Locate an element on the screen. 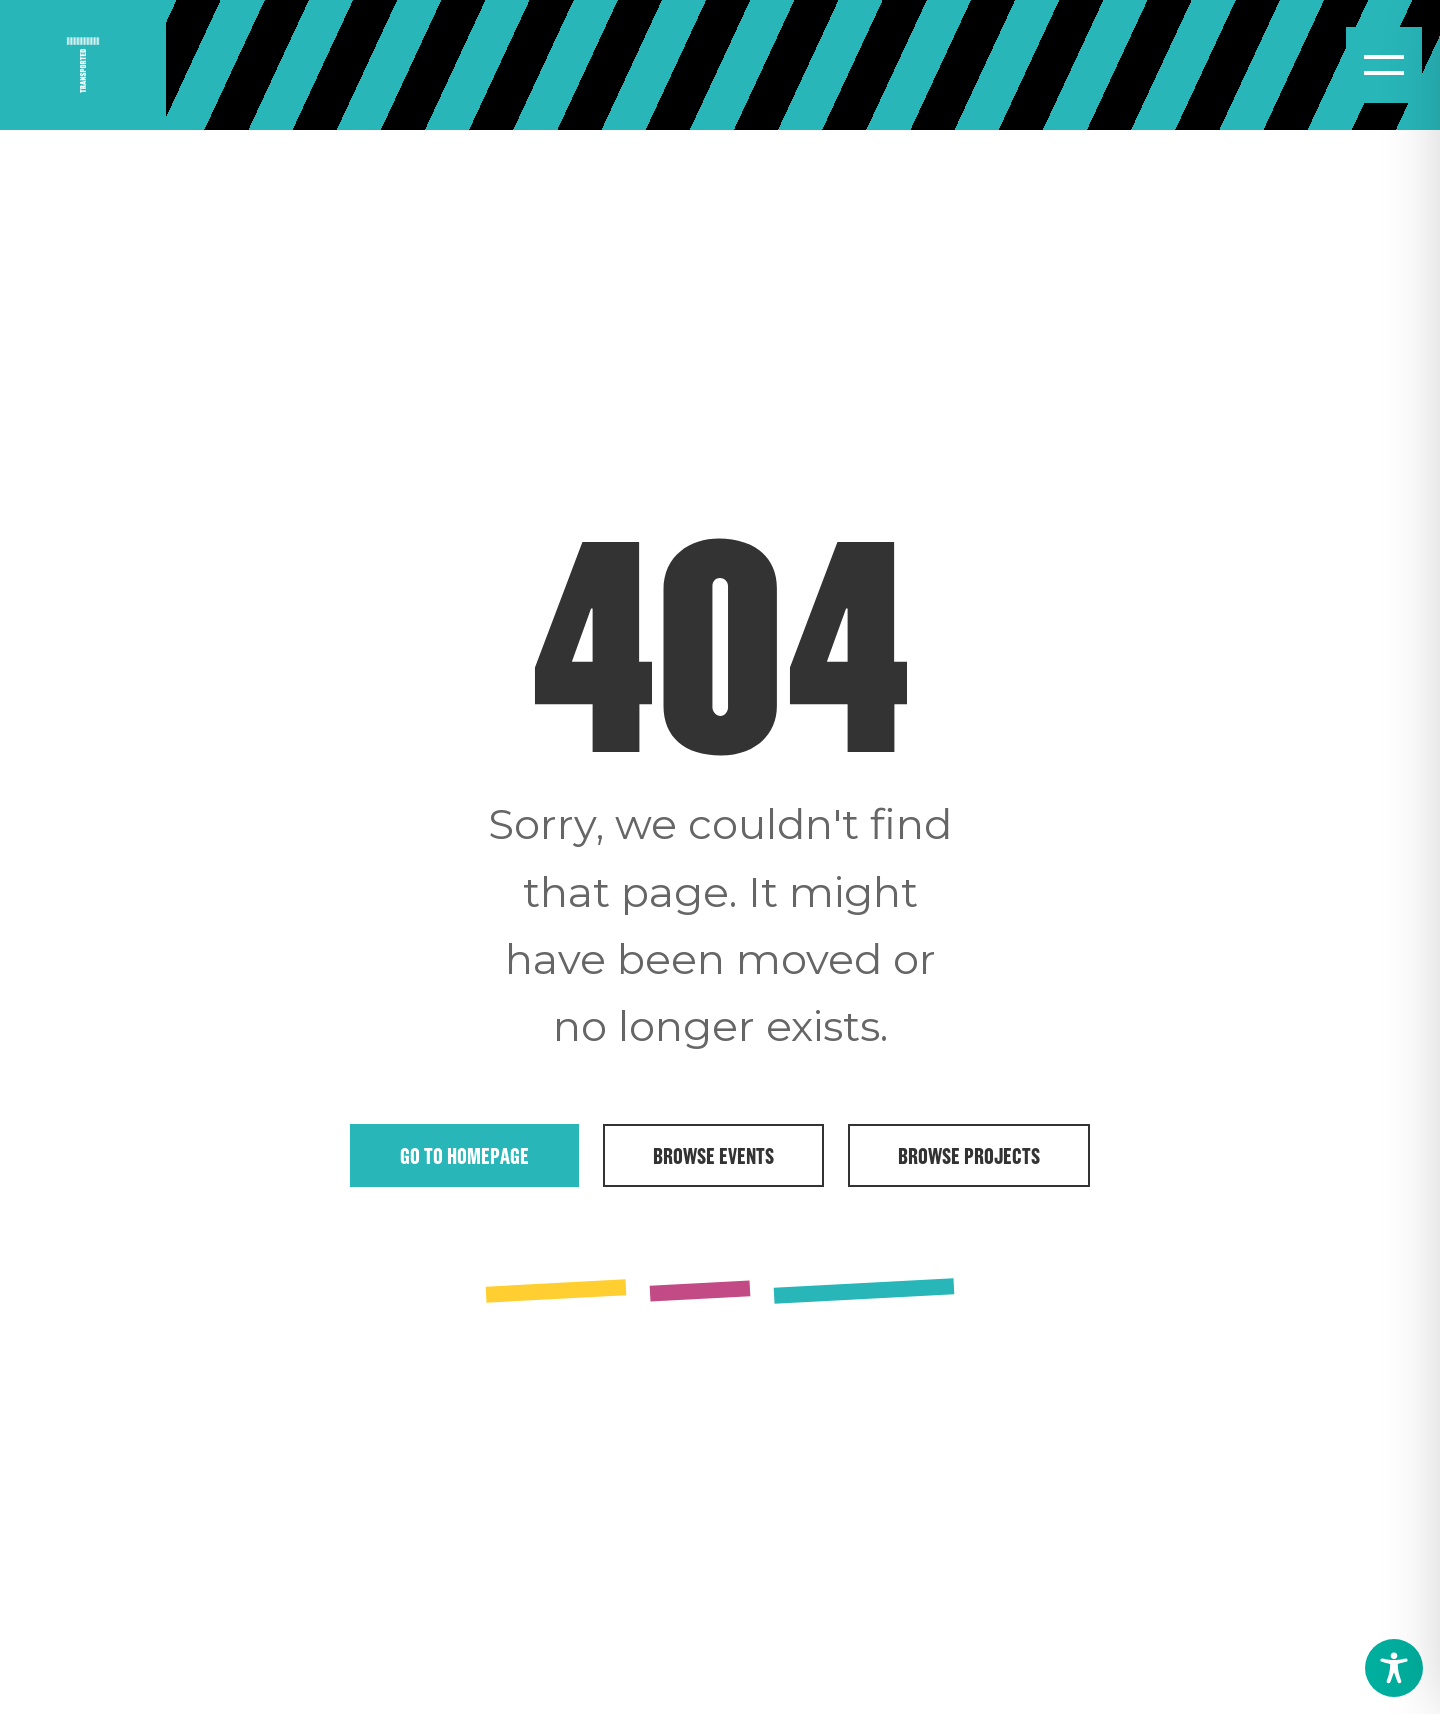  [Open menu] is located at coordinates (1384, 65).